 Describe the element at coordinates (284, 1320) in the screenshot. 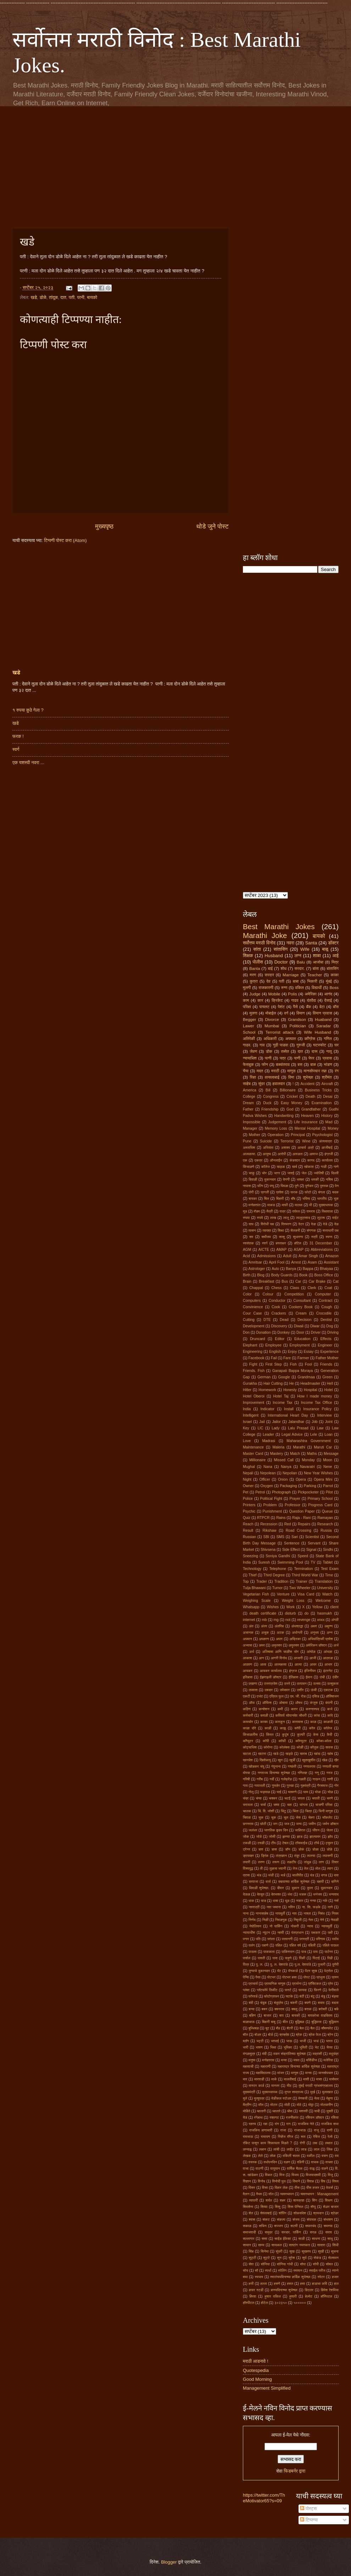

I see `Dead` at that location.